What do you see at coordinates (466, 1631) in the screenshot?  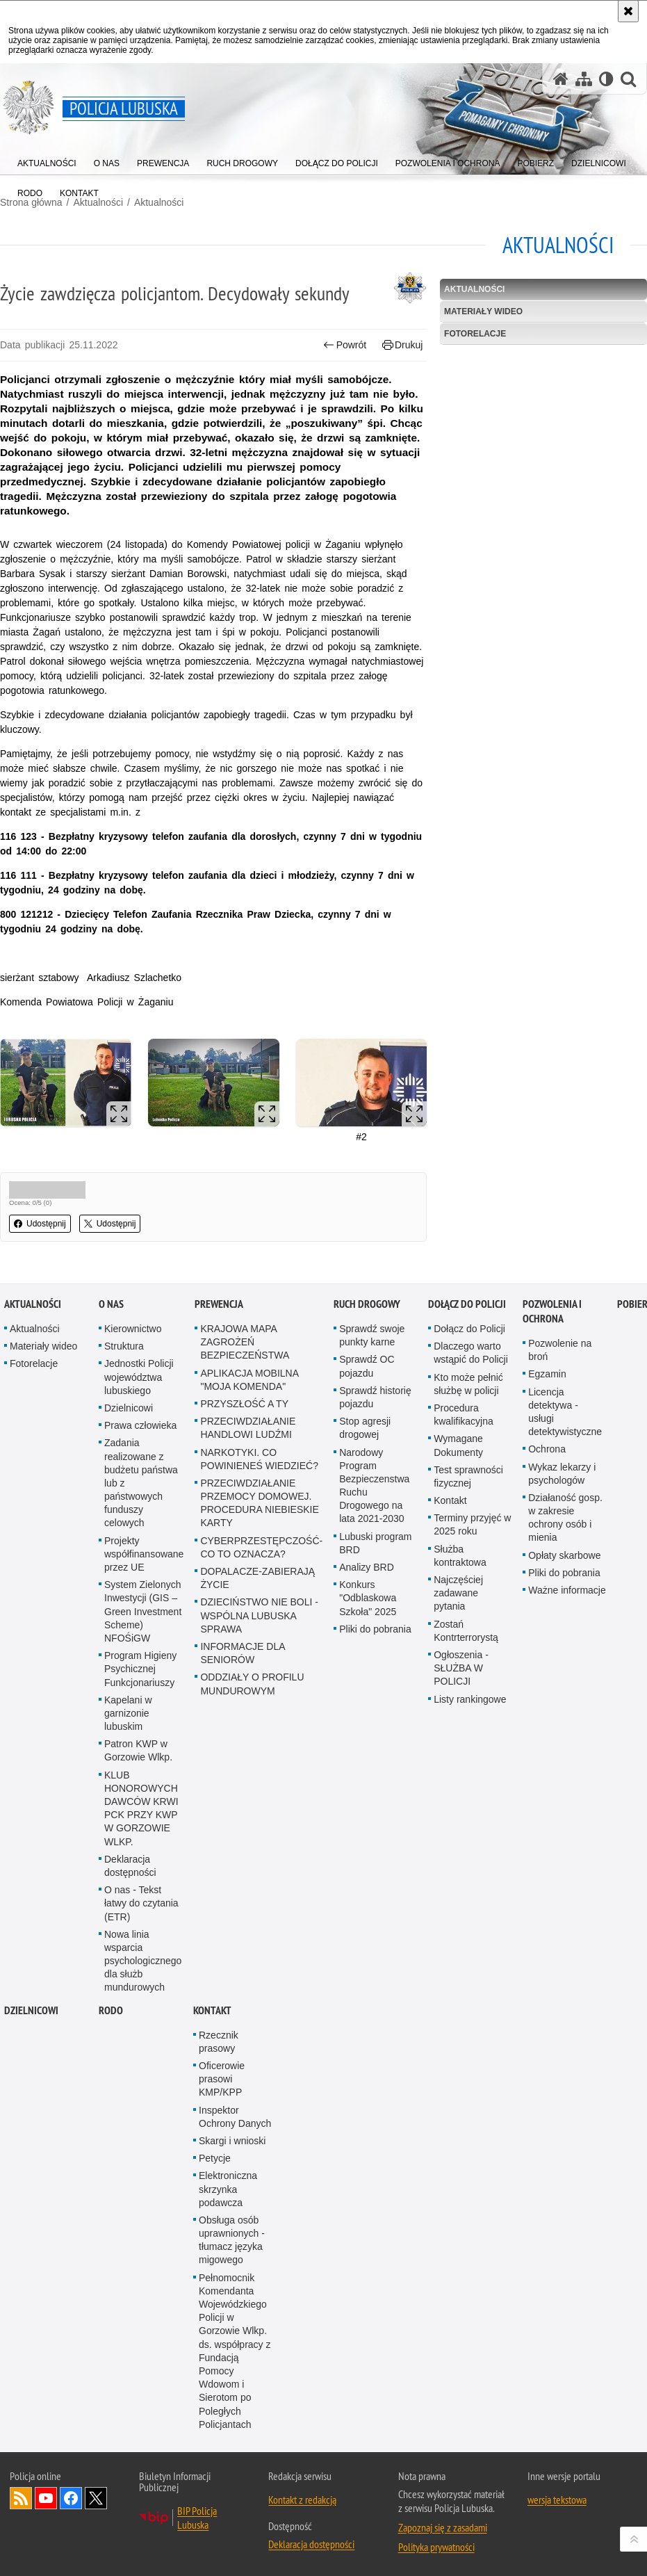 I see `Zostań Kontrterrorystą` at bounding box center [466, 1631].